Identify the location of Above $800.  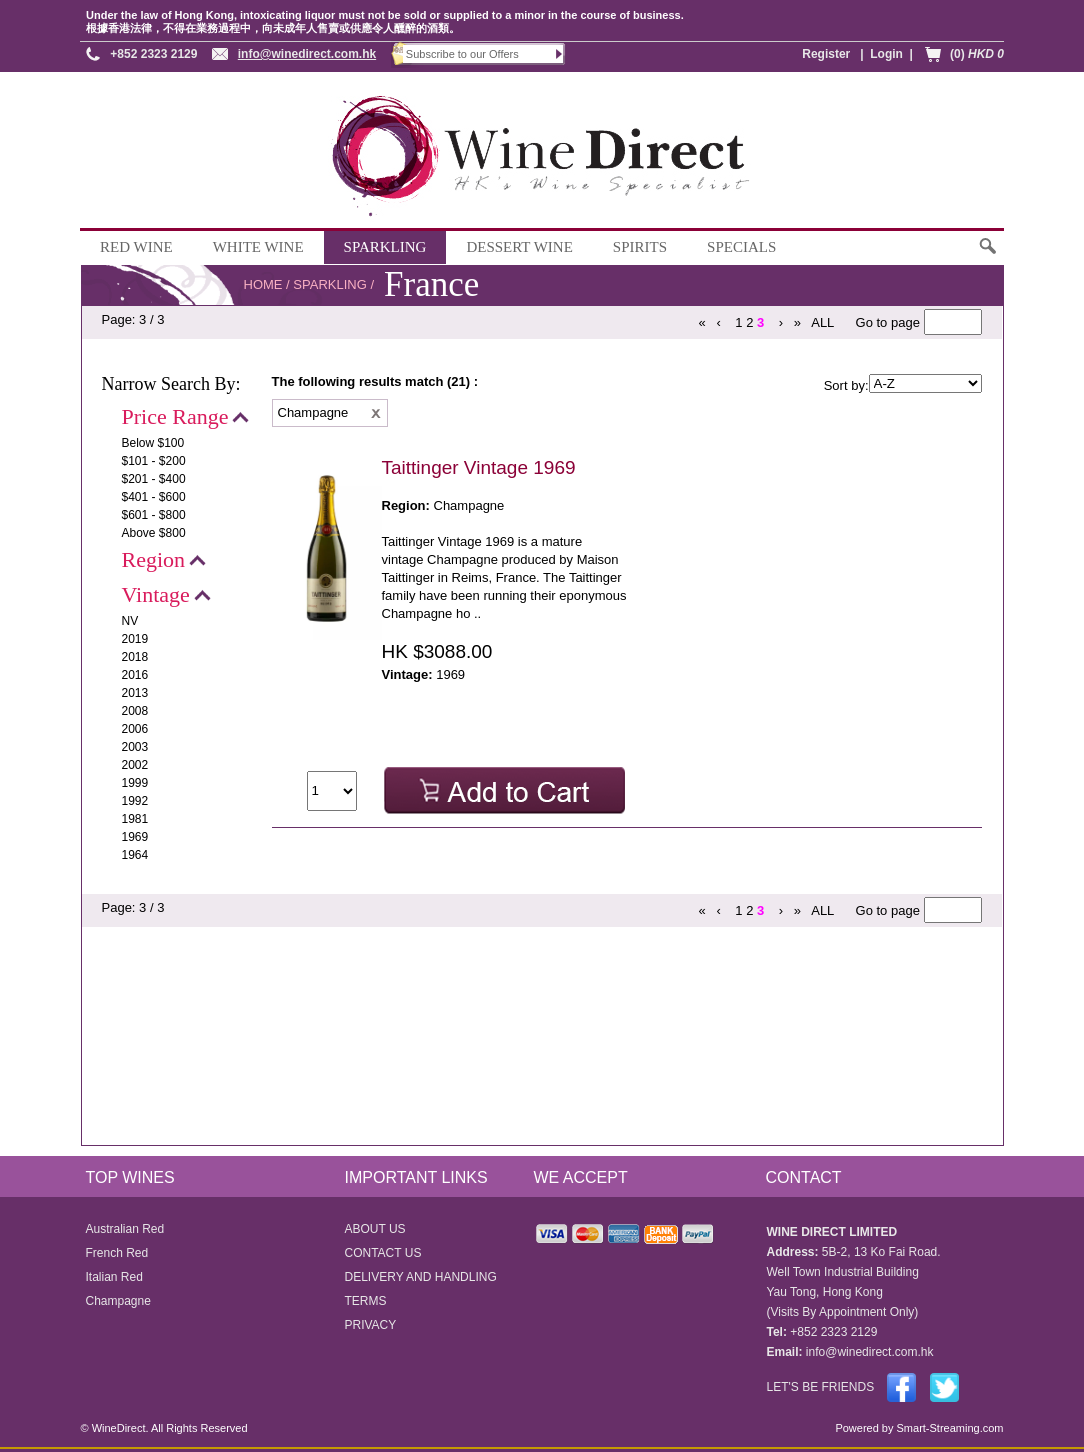
(154, 533).